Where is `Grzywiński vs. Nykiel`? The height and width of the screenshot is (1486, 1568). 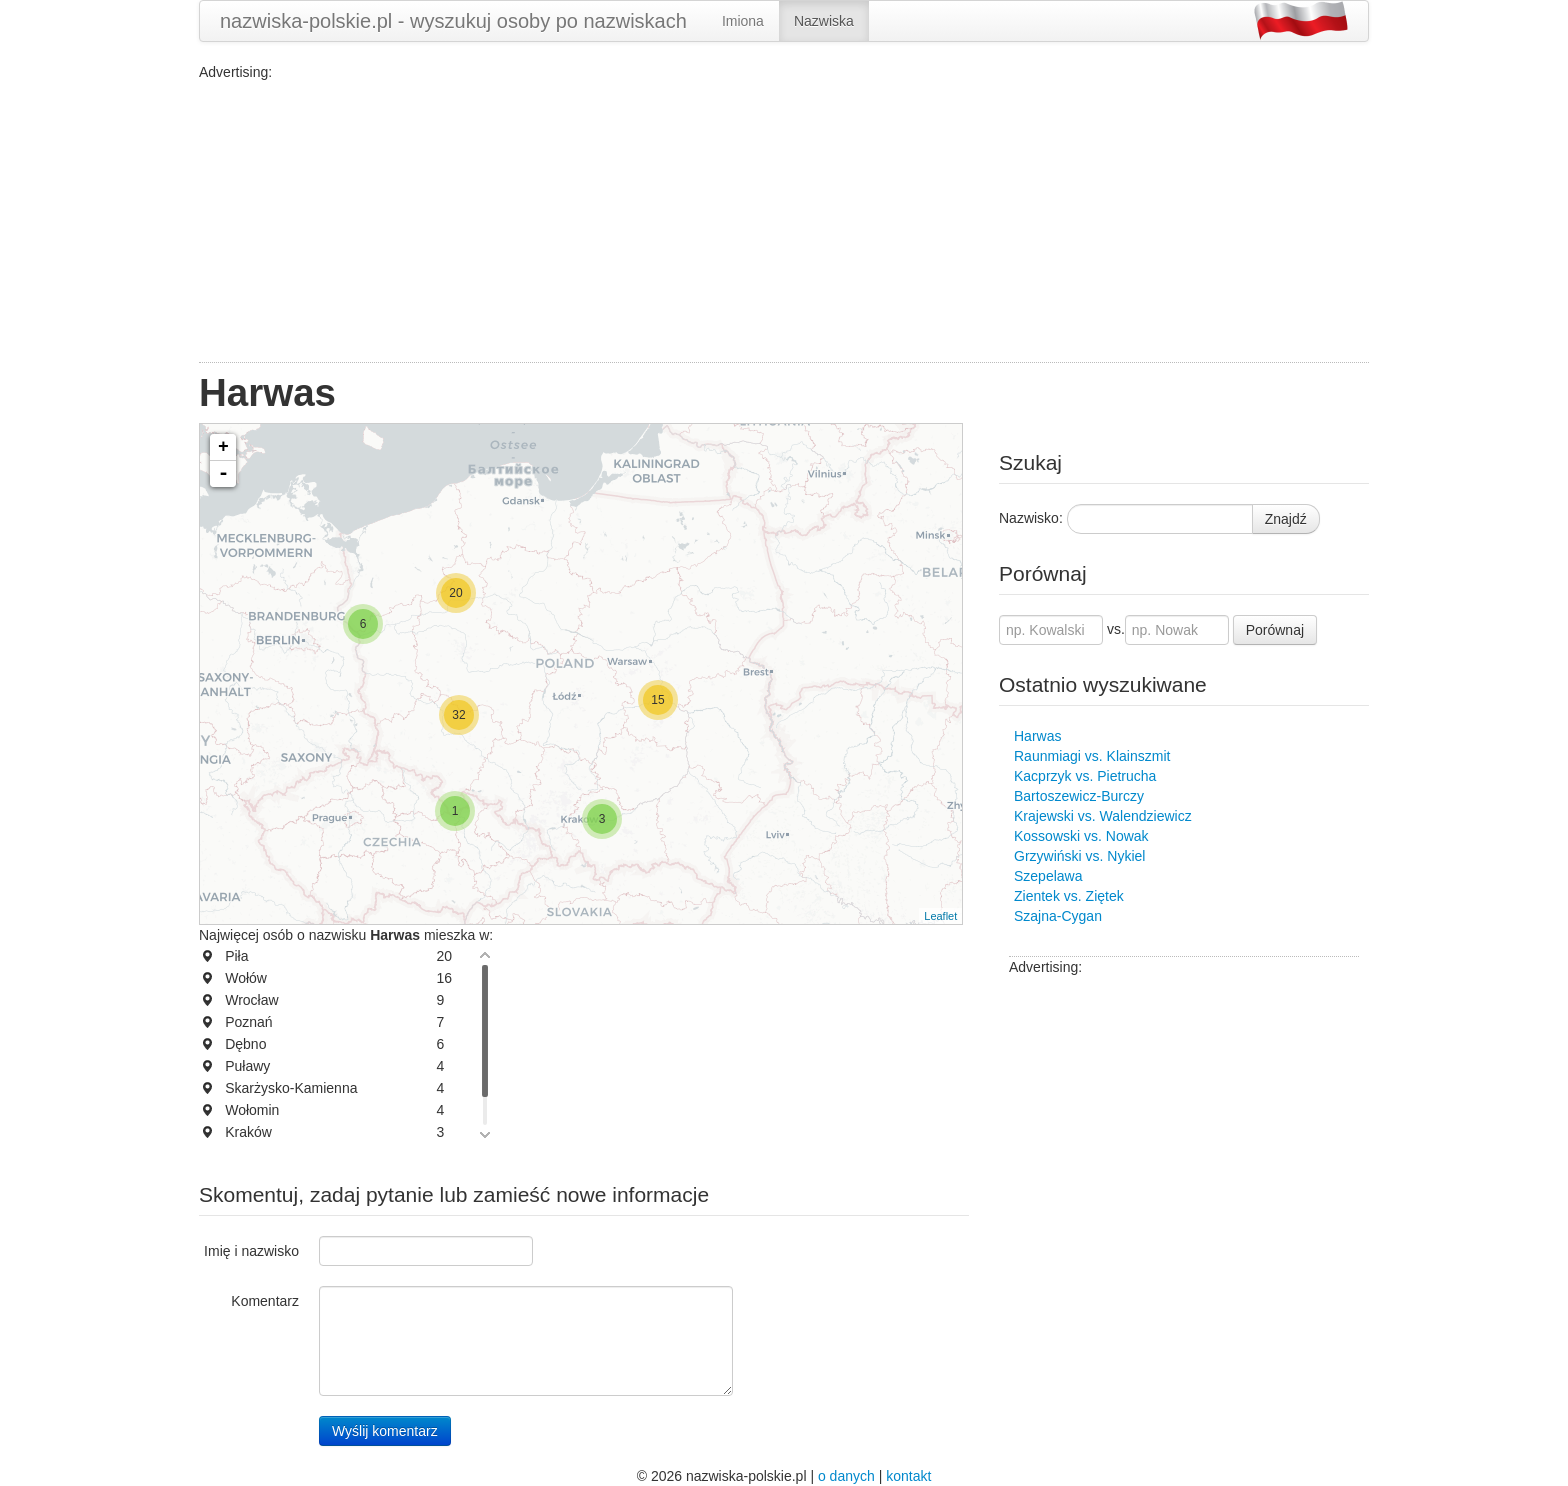 Grzywiński vs. Nykiel is located at coordinates (1079, 856).